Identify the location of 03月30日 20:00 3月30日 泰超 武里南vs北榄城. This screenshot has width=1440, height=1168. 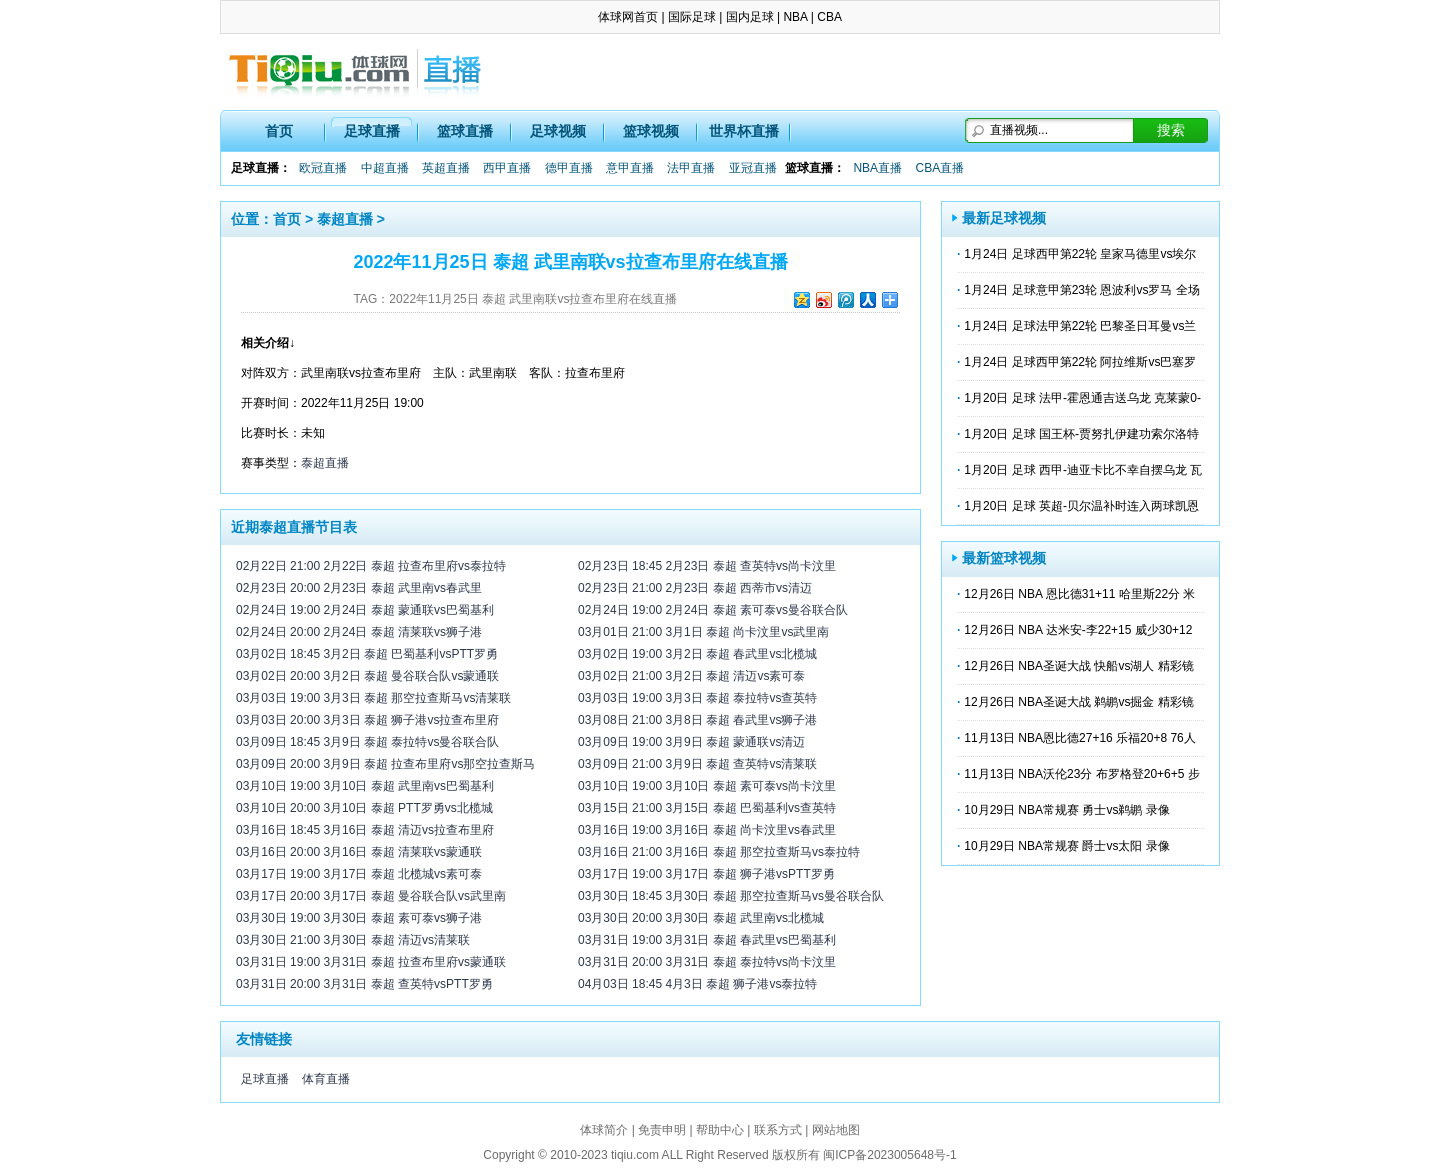
(701, 918).